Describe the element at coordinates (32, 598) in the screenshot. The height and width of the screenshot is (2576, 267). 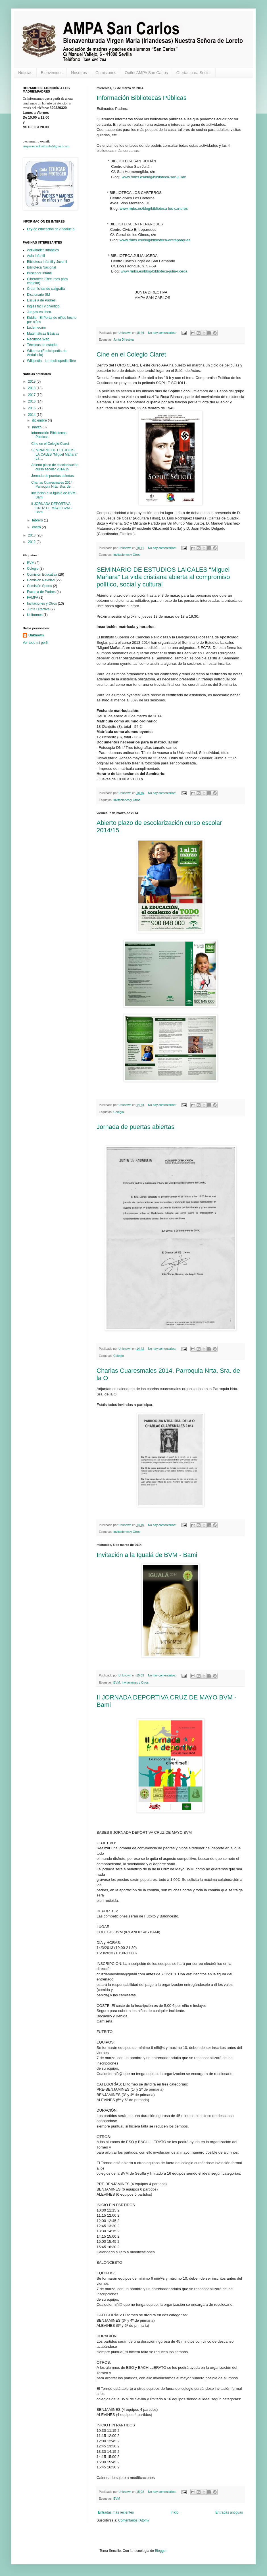
I see `FAMPA` at that location.